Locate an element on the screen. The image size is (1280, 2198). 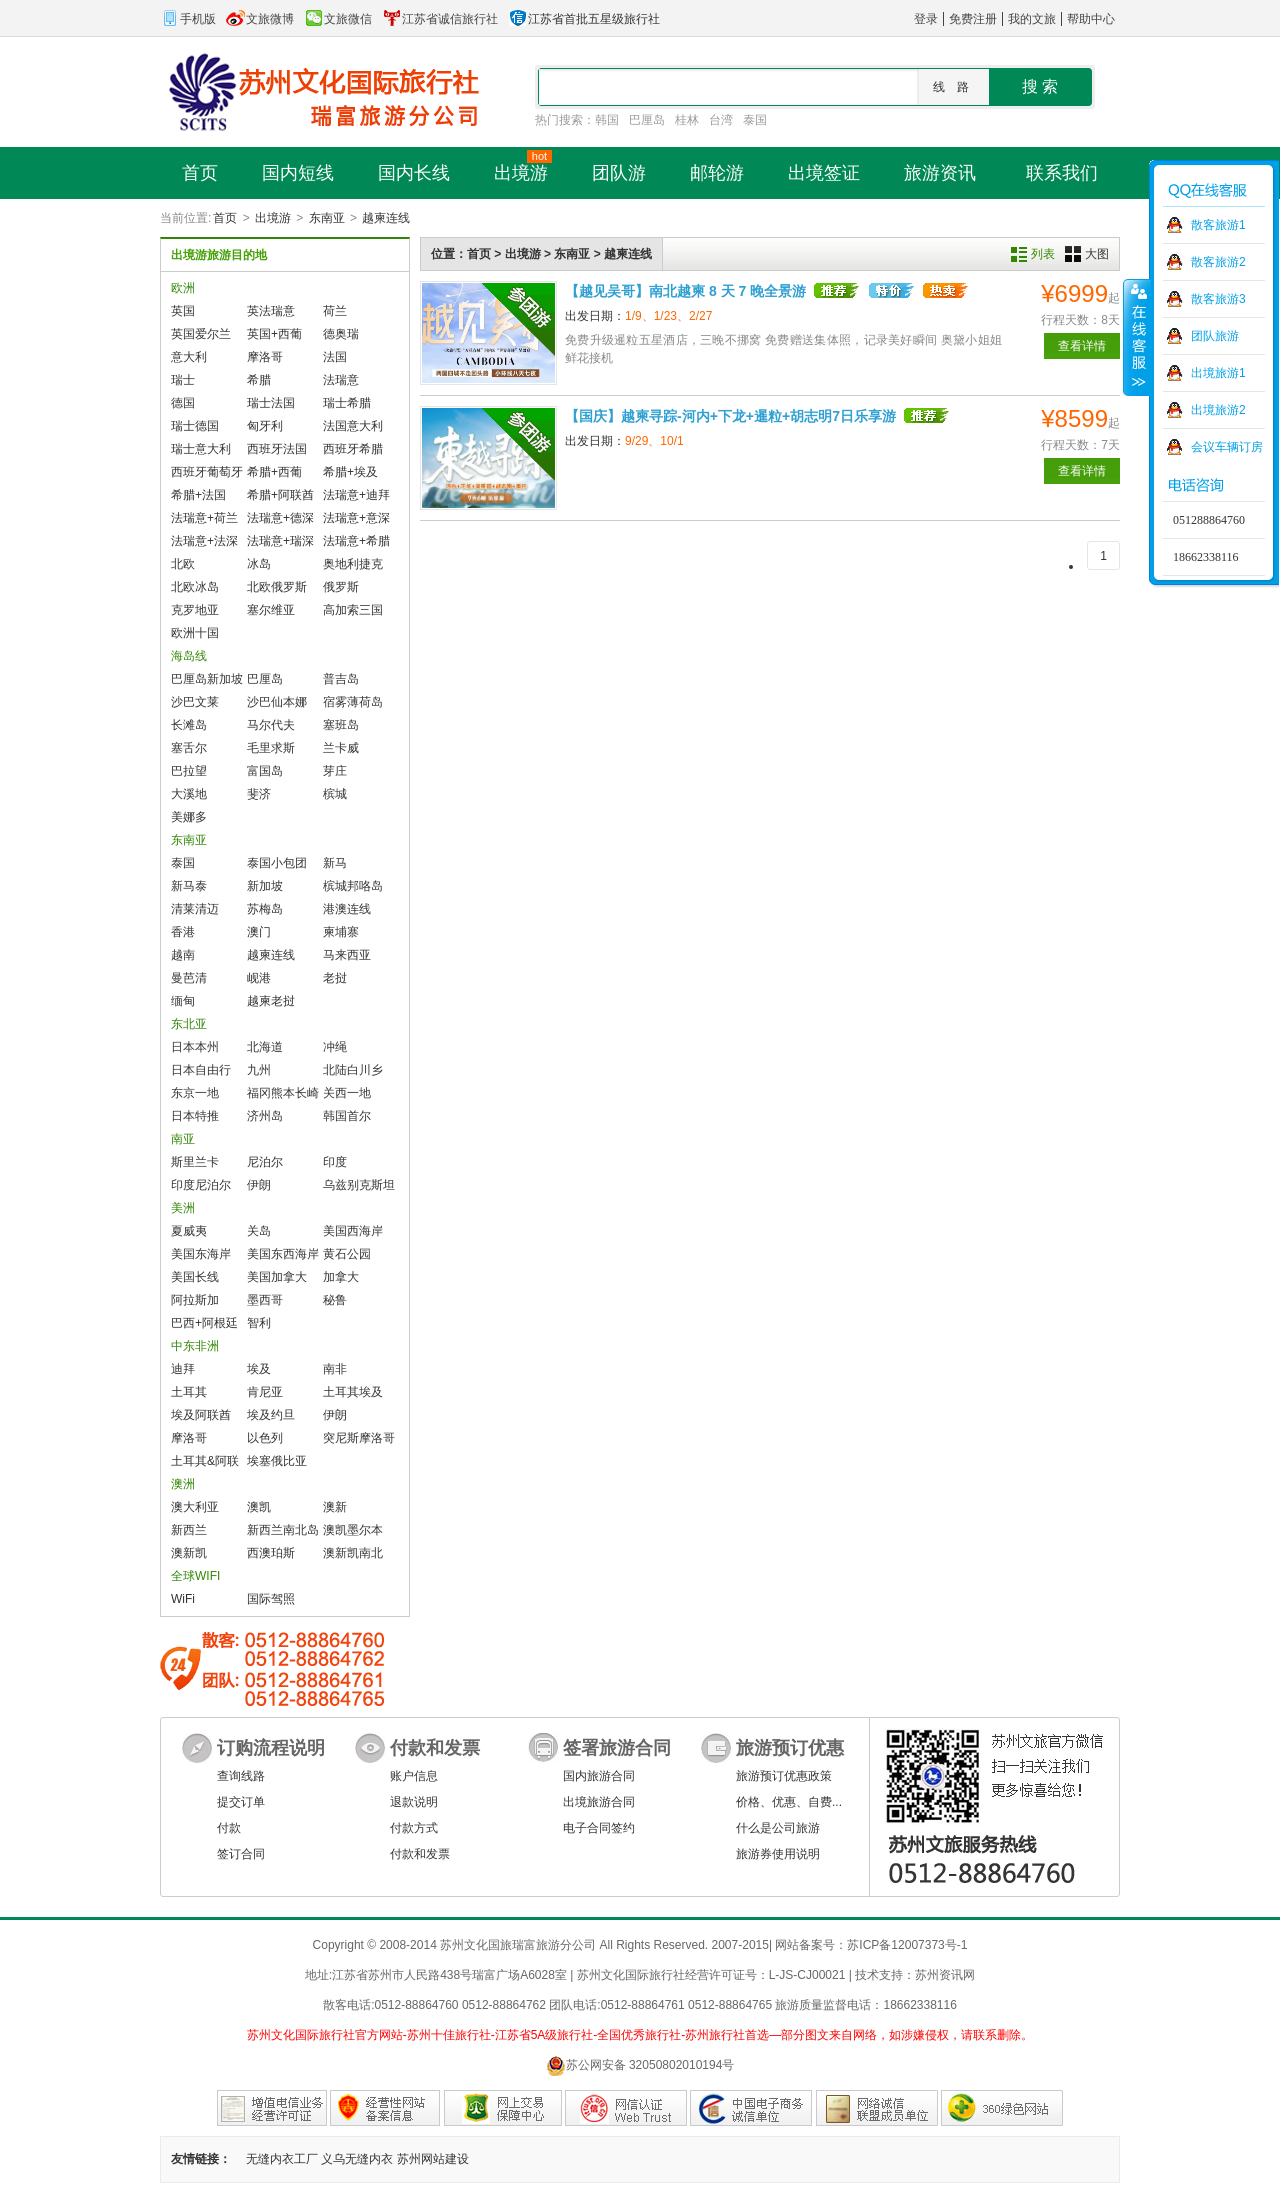
出境旅游2 is located at coordinates (1218, 410).